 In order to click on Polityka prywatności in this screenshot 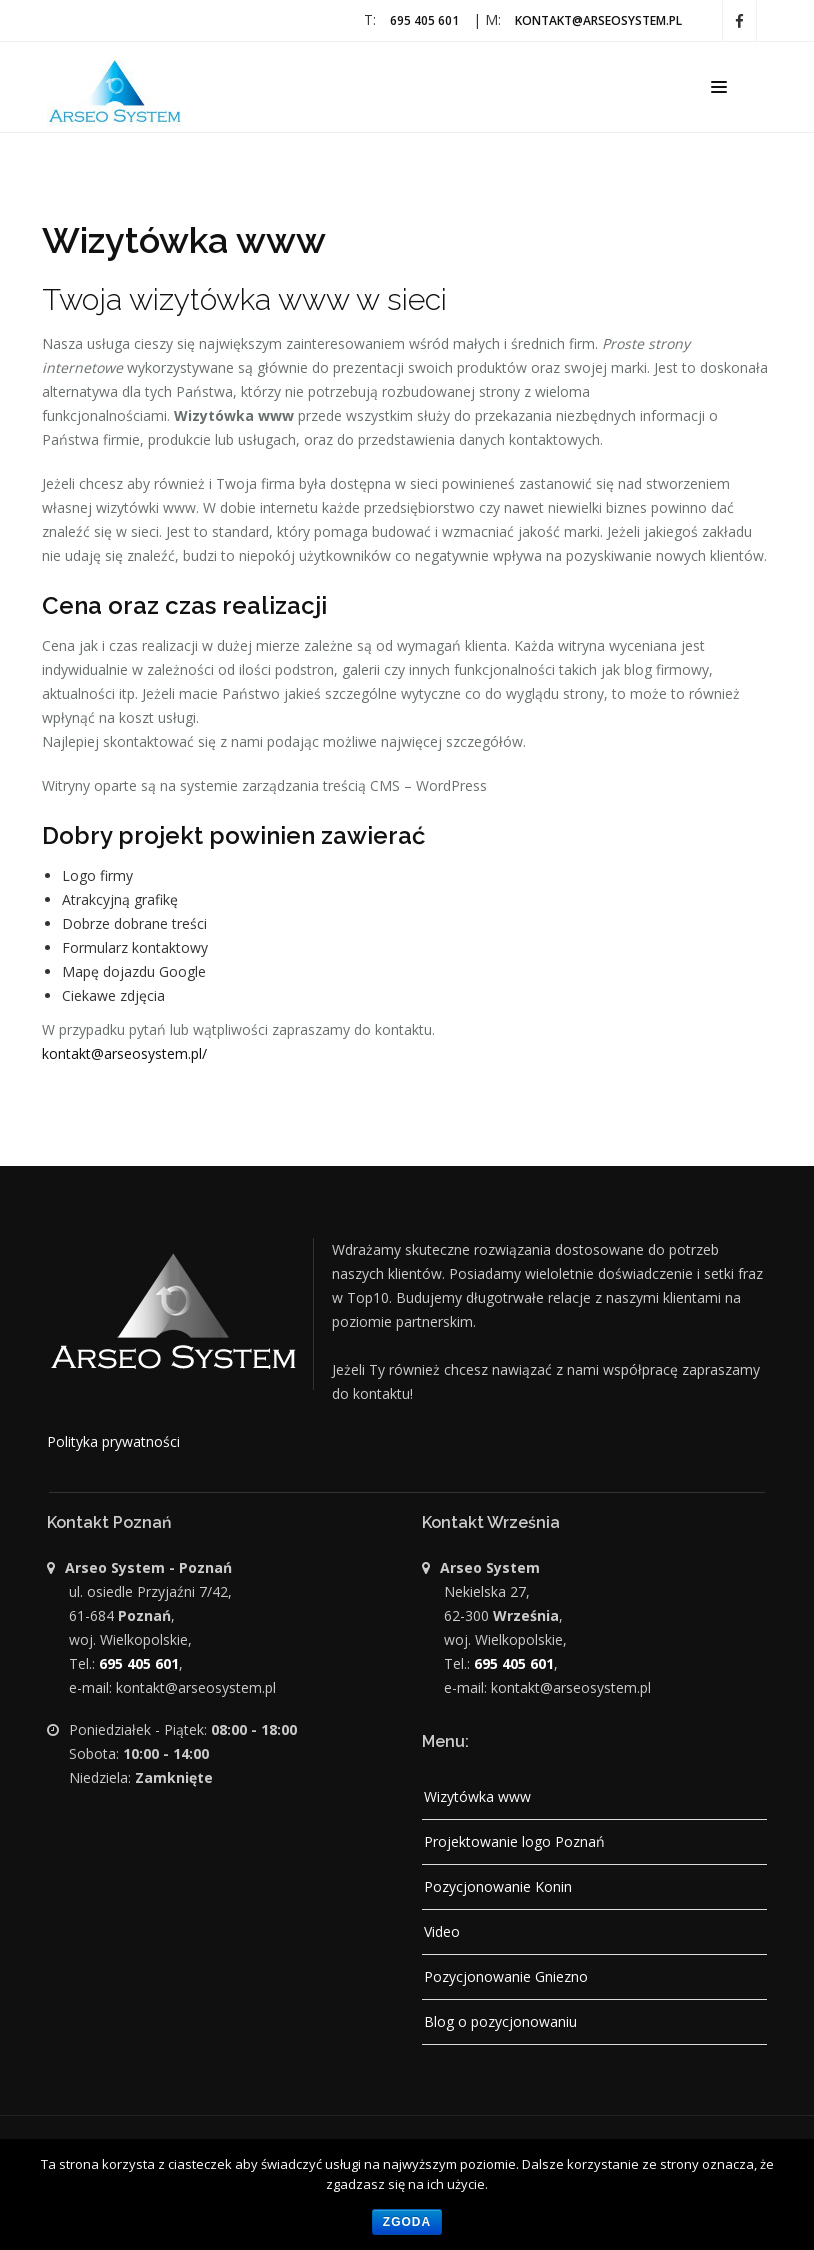, I will do `click(113, 1441)`.